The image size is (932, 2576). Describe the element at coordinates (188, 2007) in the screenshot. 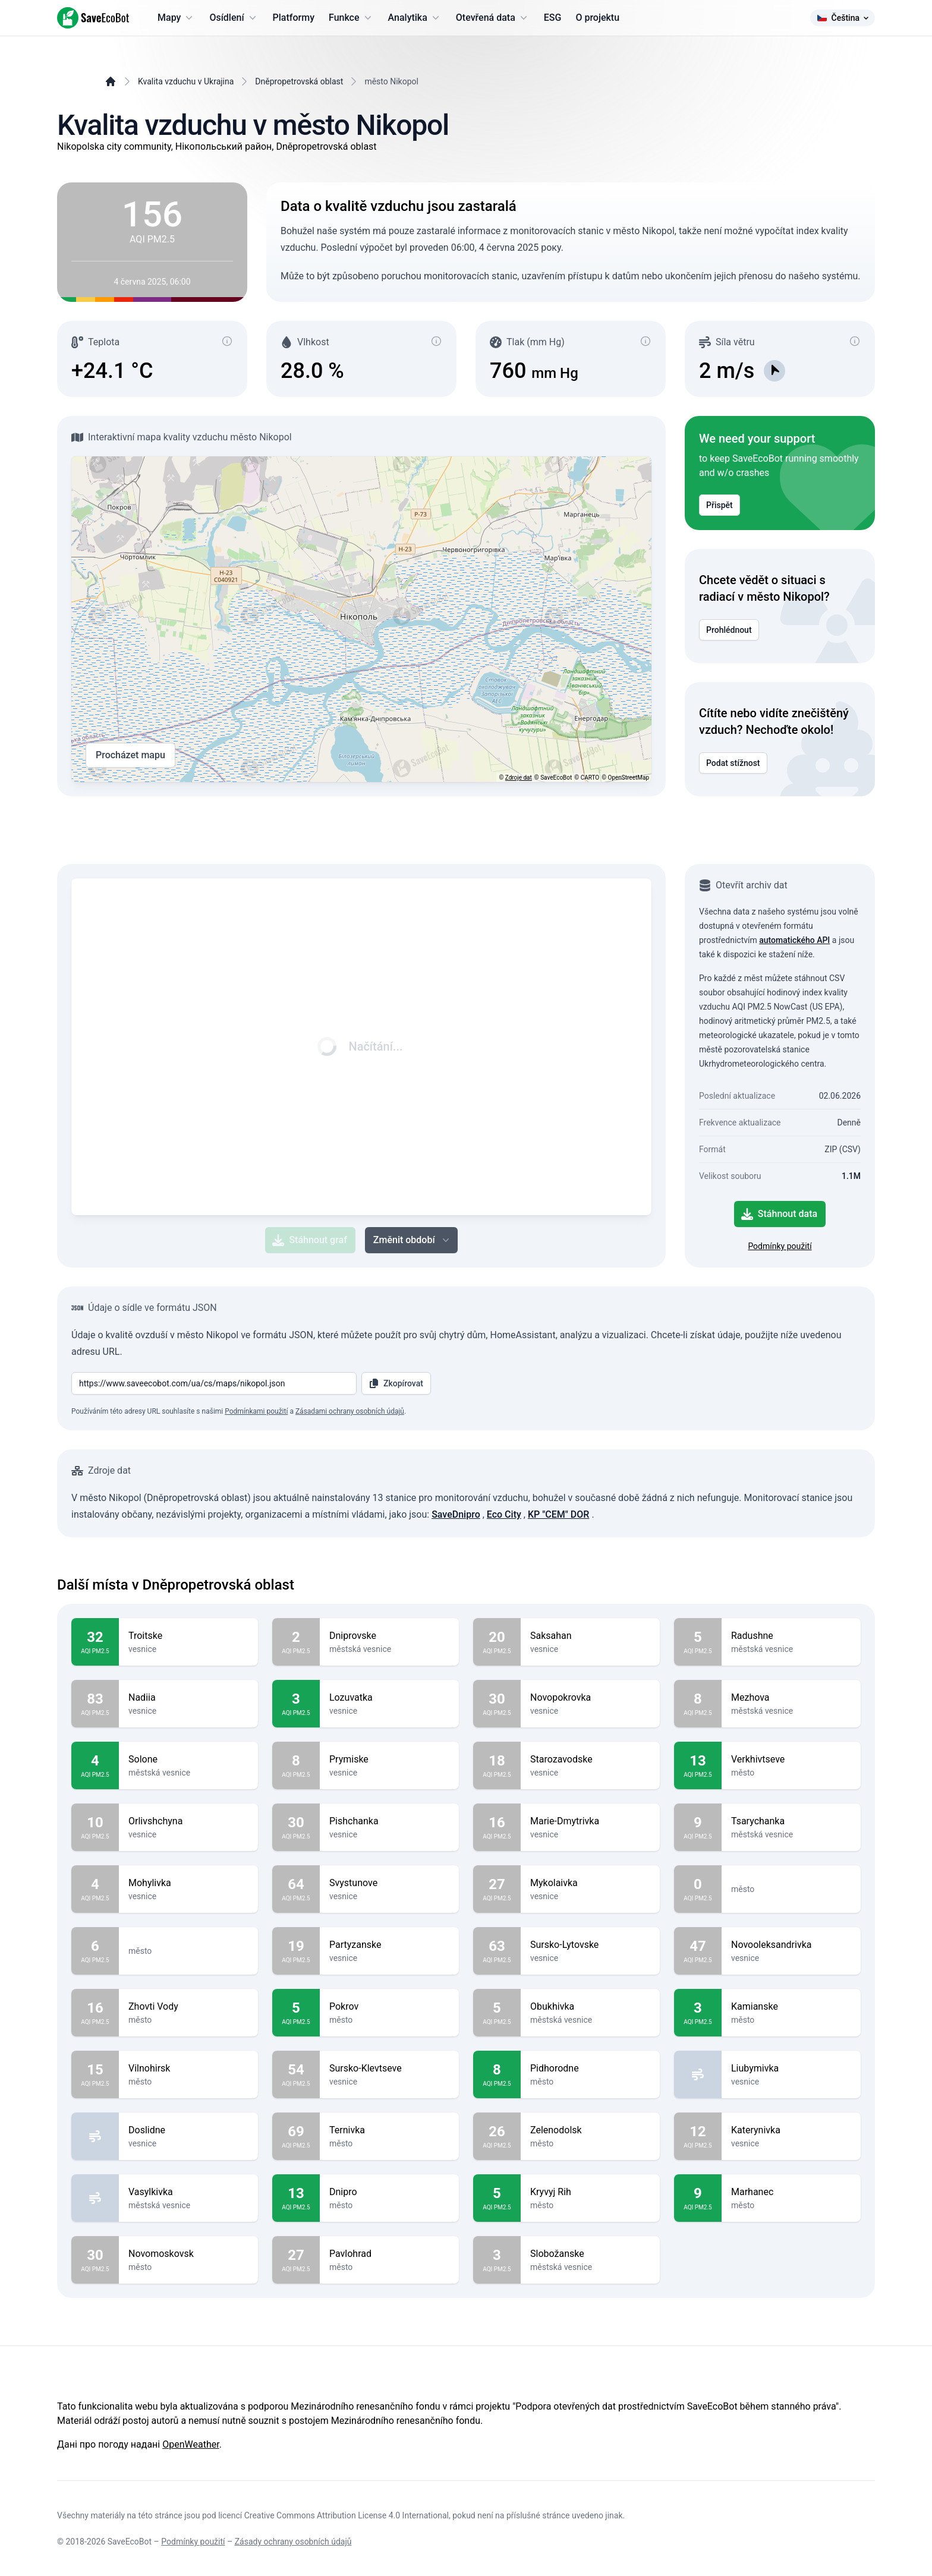

I see `Zhovti Vody` at that location.